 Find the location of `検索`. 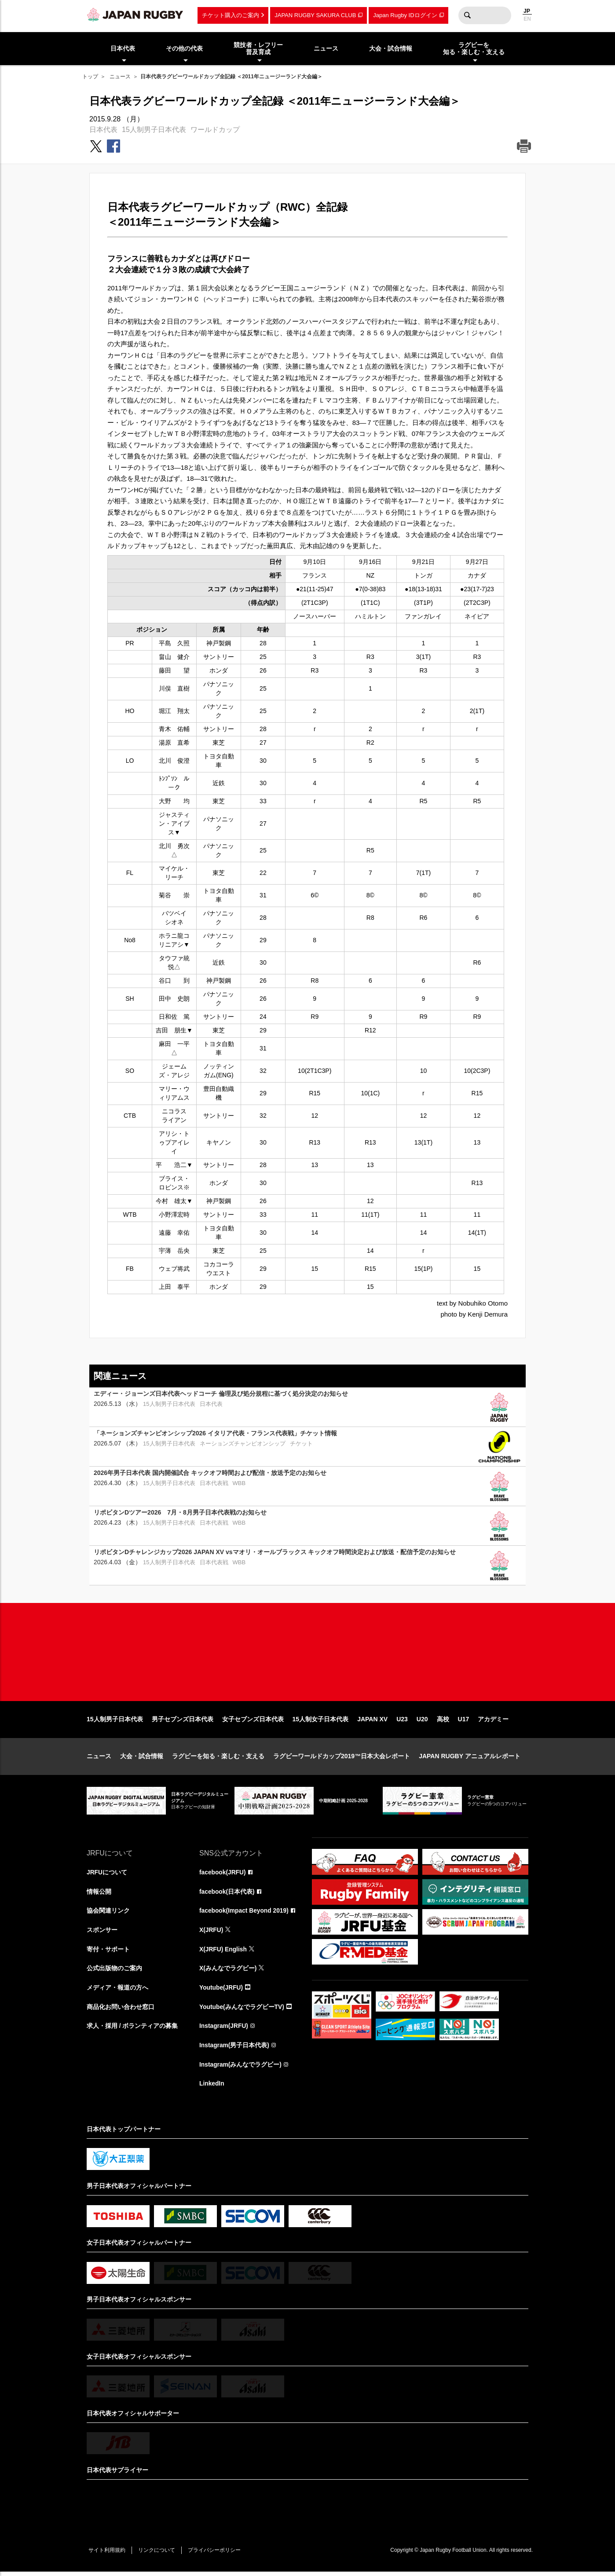

検索 is located at coordinates (467, 15).